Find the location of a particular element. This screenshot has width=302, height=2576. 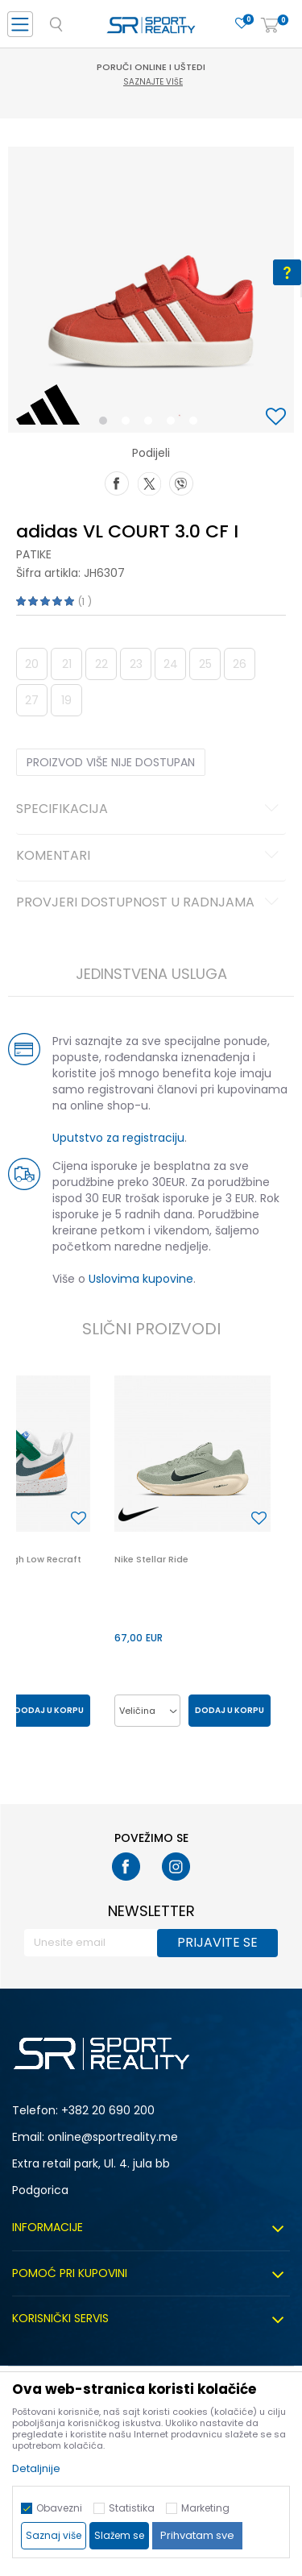

25 [button] is located at coordinates (205, 664).